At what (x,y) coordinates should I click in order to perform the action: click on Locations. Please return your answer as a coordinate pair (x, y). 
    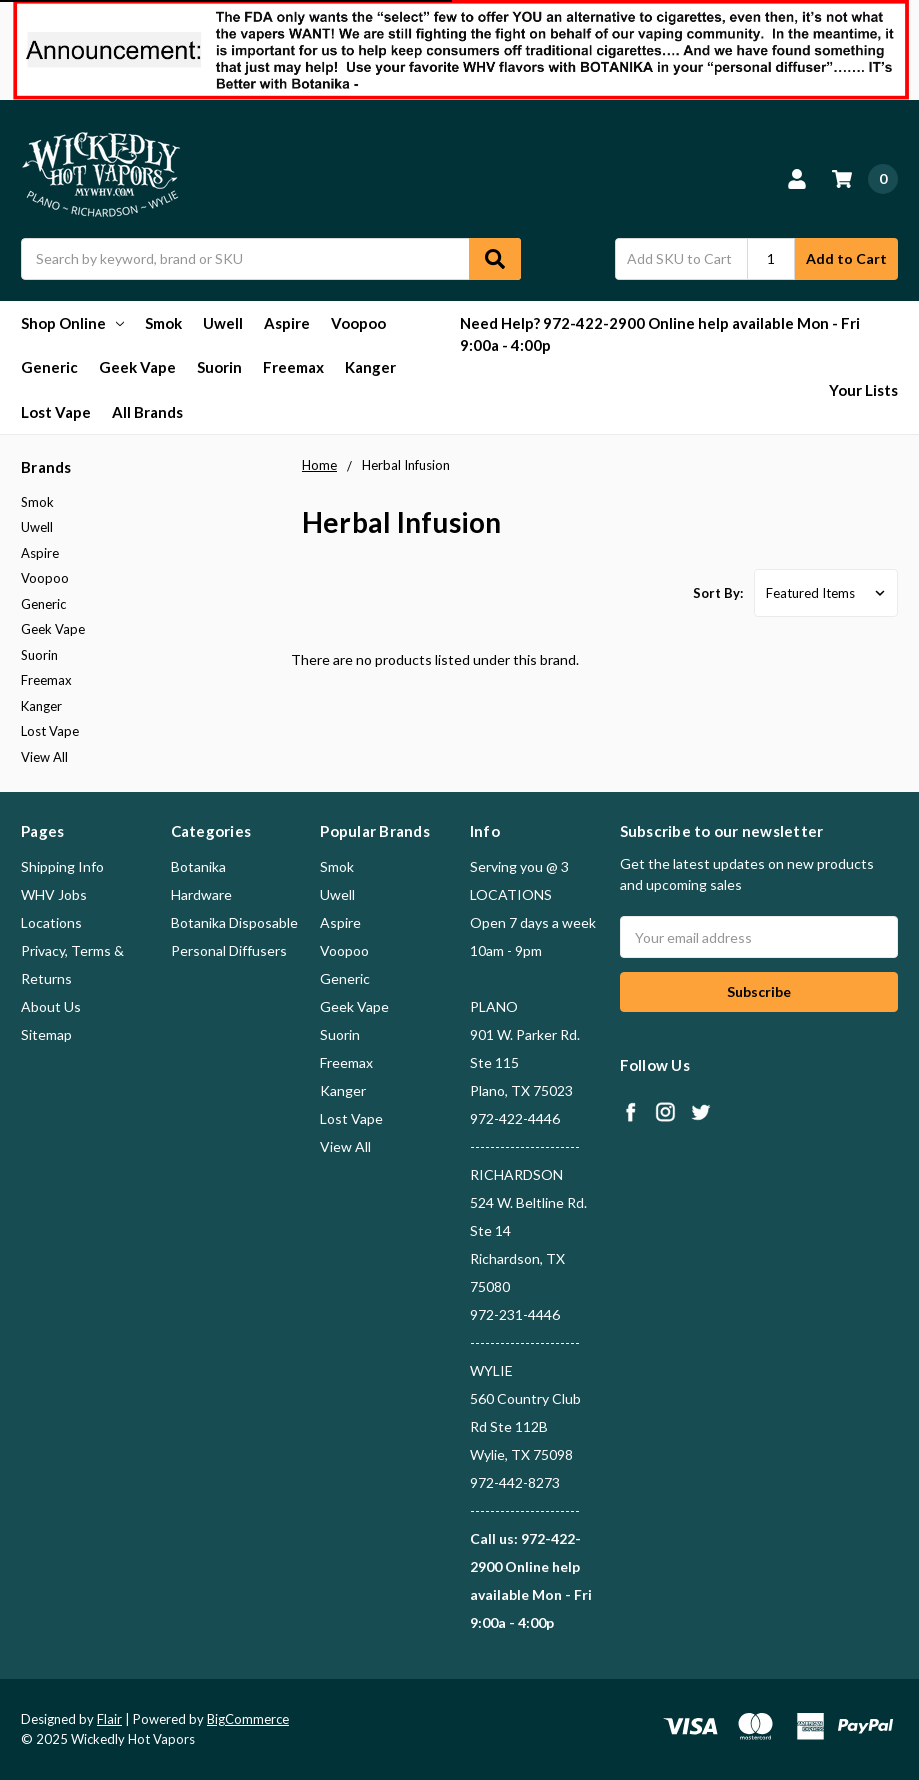
    Looking at the image, I should click on (51, 922).